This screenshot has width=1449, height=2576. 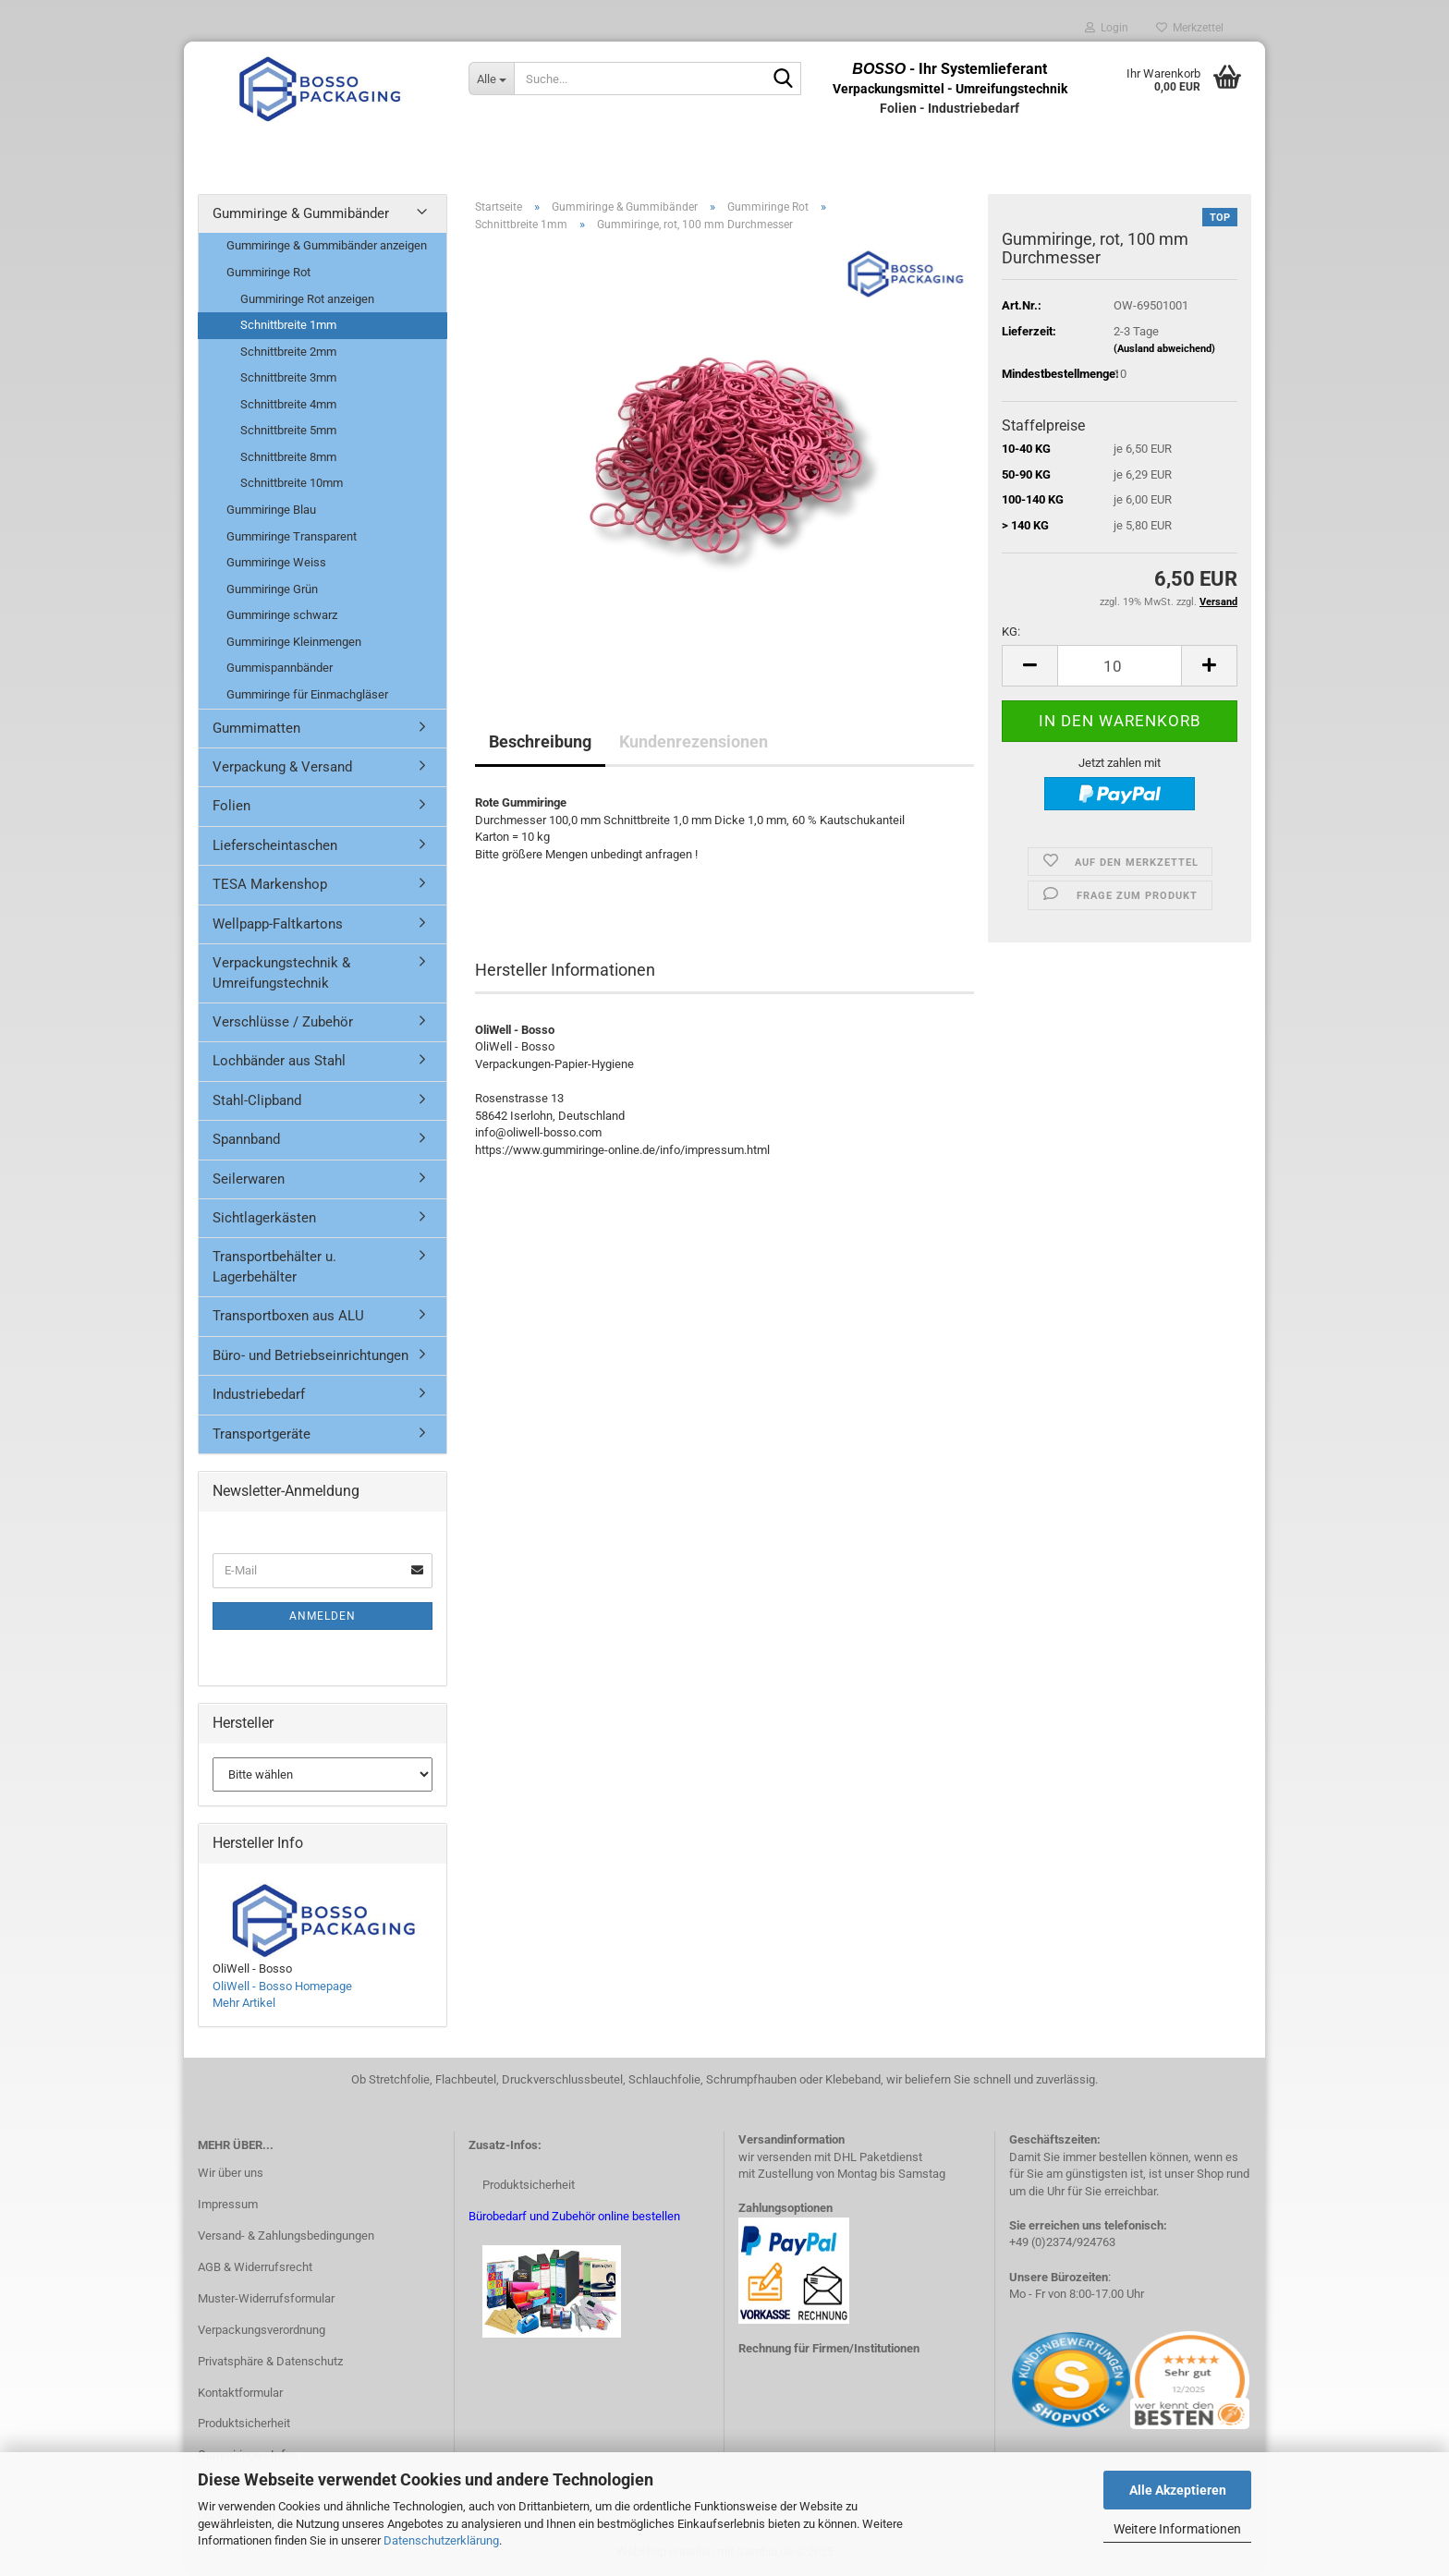 I want to click on Verpackungstechnik & Umreifungstechnik, so click(x=281, y=972).